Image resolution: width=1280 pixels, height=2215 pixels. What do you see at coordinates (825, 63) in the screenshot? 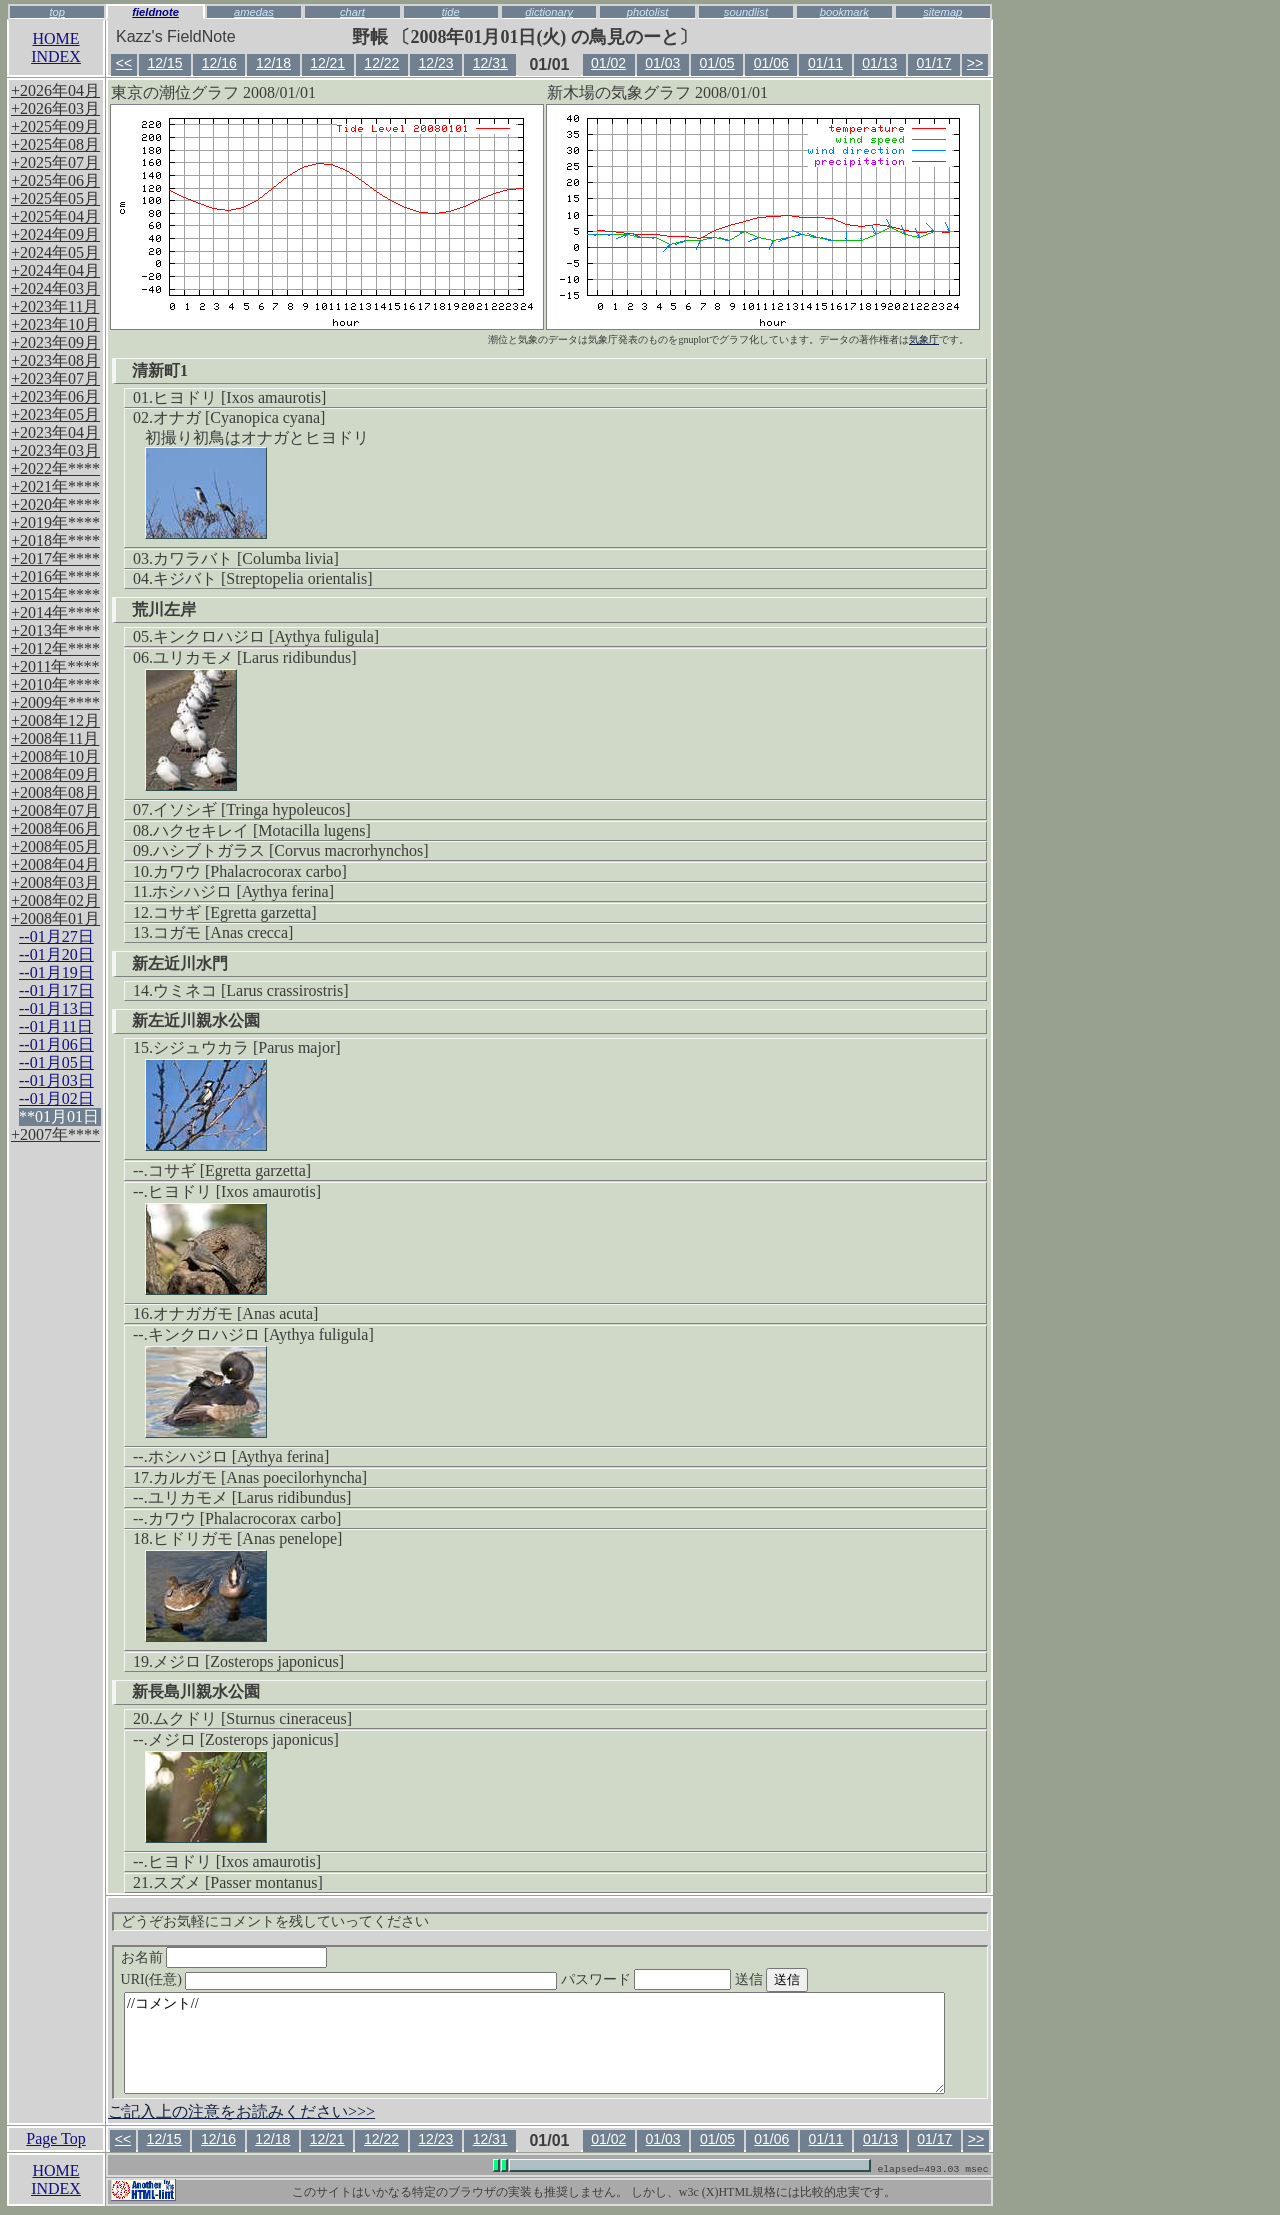
I see `01/11` at bounding box center [825, 63].